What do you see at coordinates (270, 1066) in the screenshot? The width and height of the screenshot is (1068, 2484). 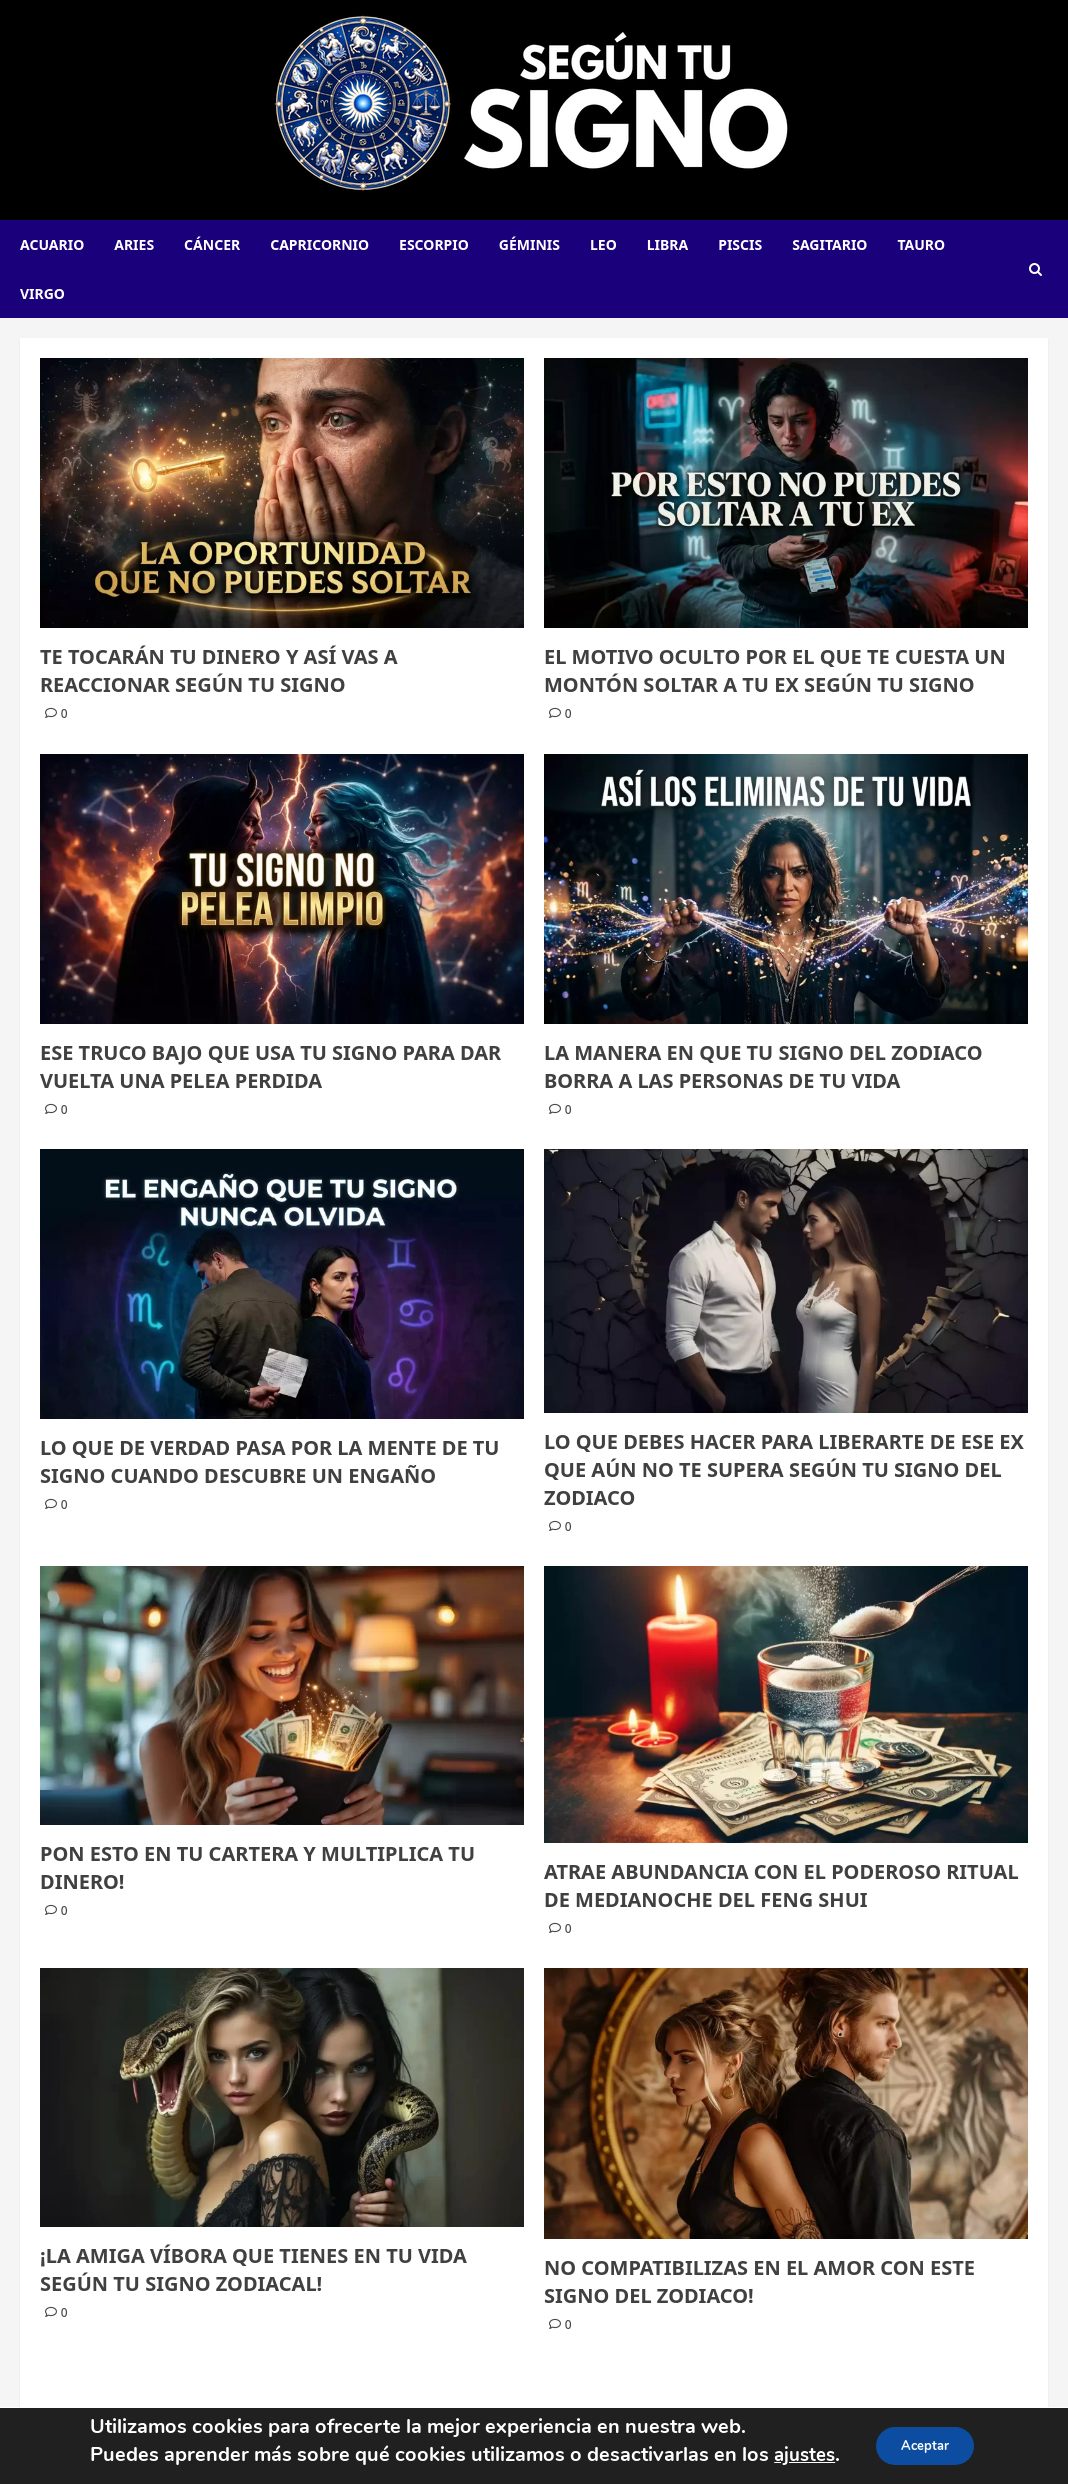 I see `Ese truco bajo que usa tu signo para dar vuelta una pelea perdida` at bounding box center [270, 1066].